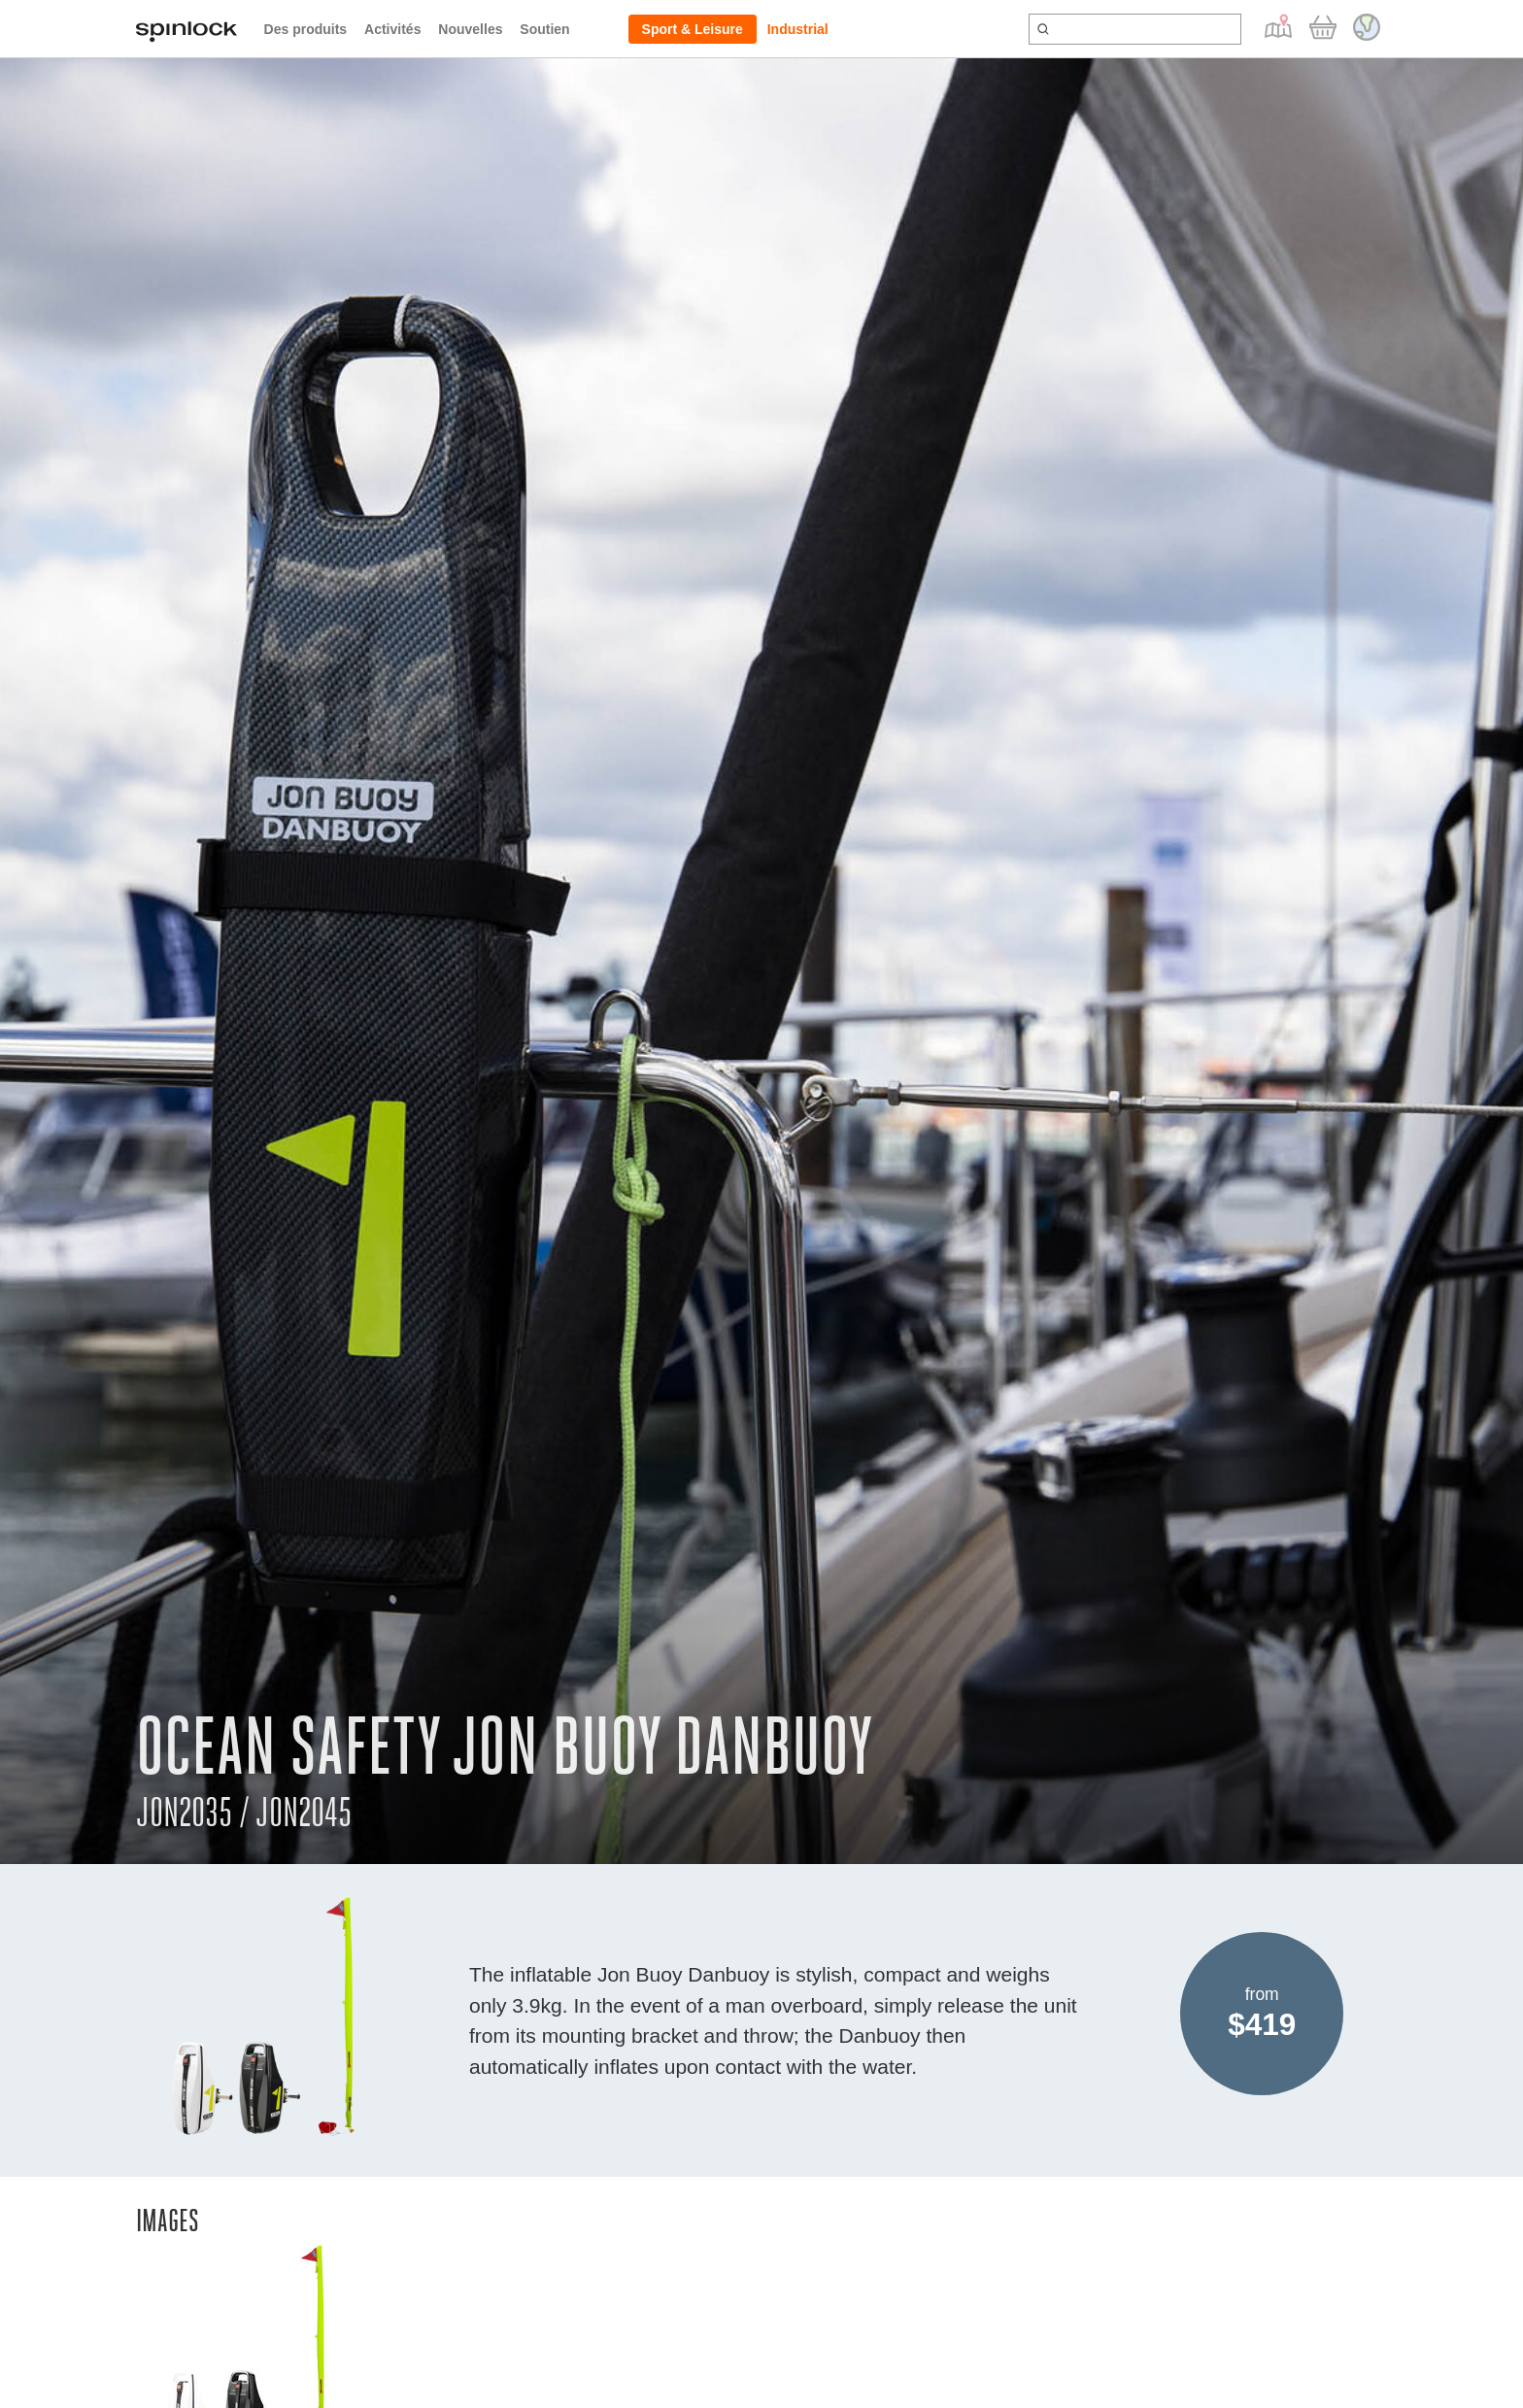  What do you see at coordinates (306, 29) in the screenshot?
I see `Des produits` at bounding box center [306, 29].